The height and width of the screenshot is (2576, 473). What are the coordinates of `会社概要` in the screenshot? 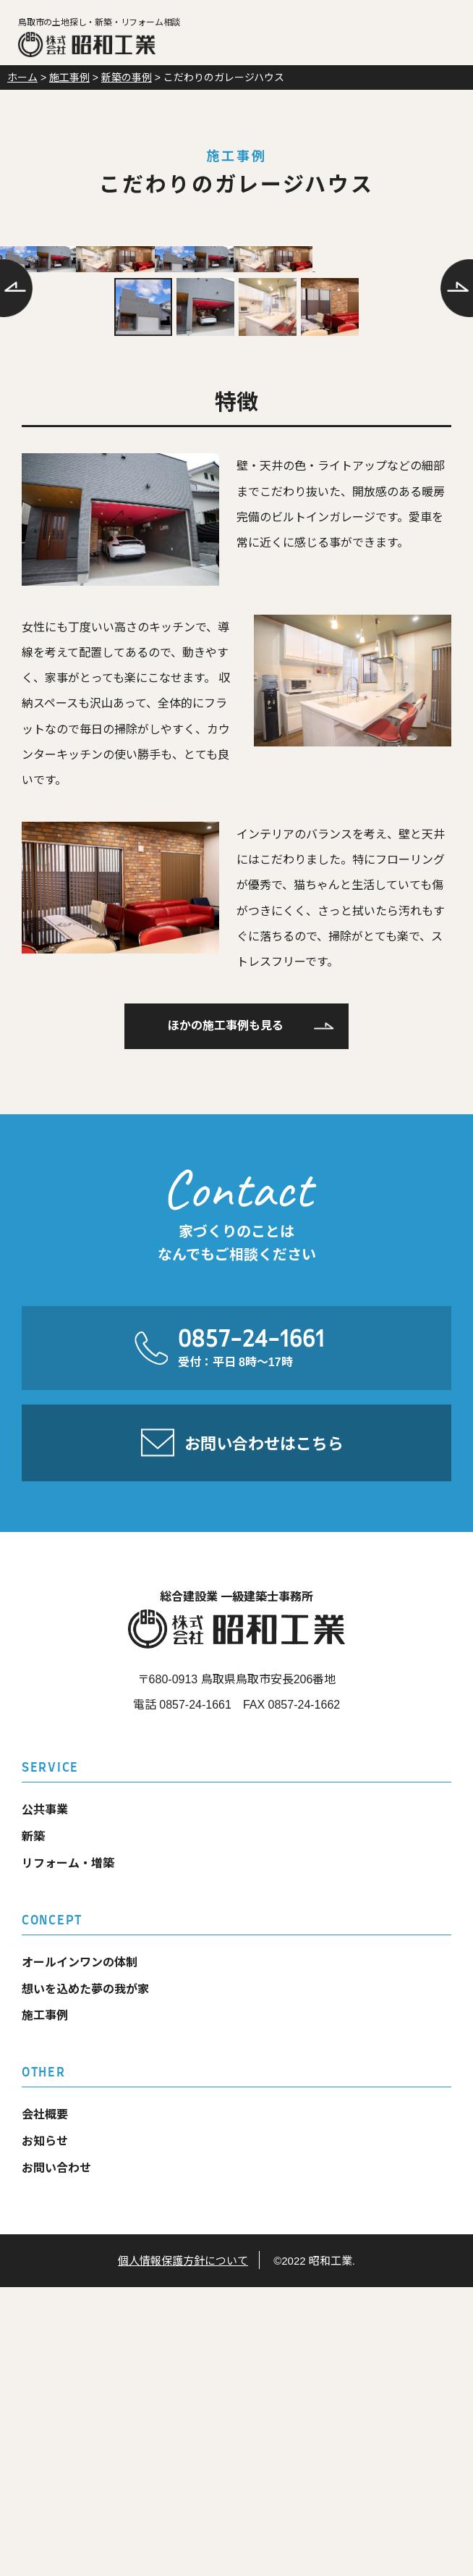 It's located at (45, 2404).